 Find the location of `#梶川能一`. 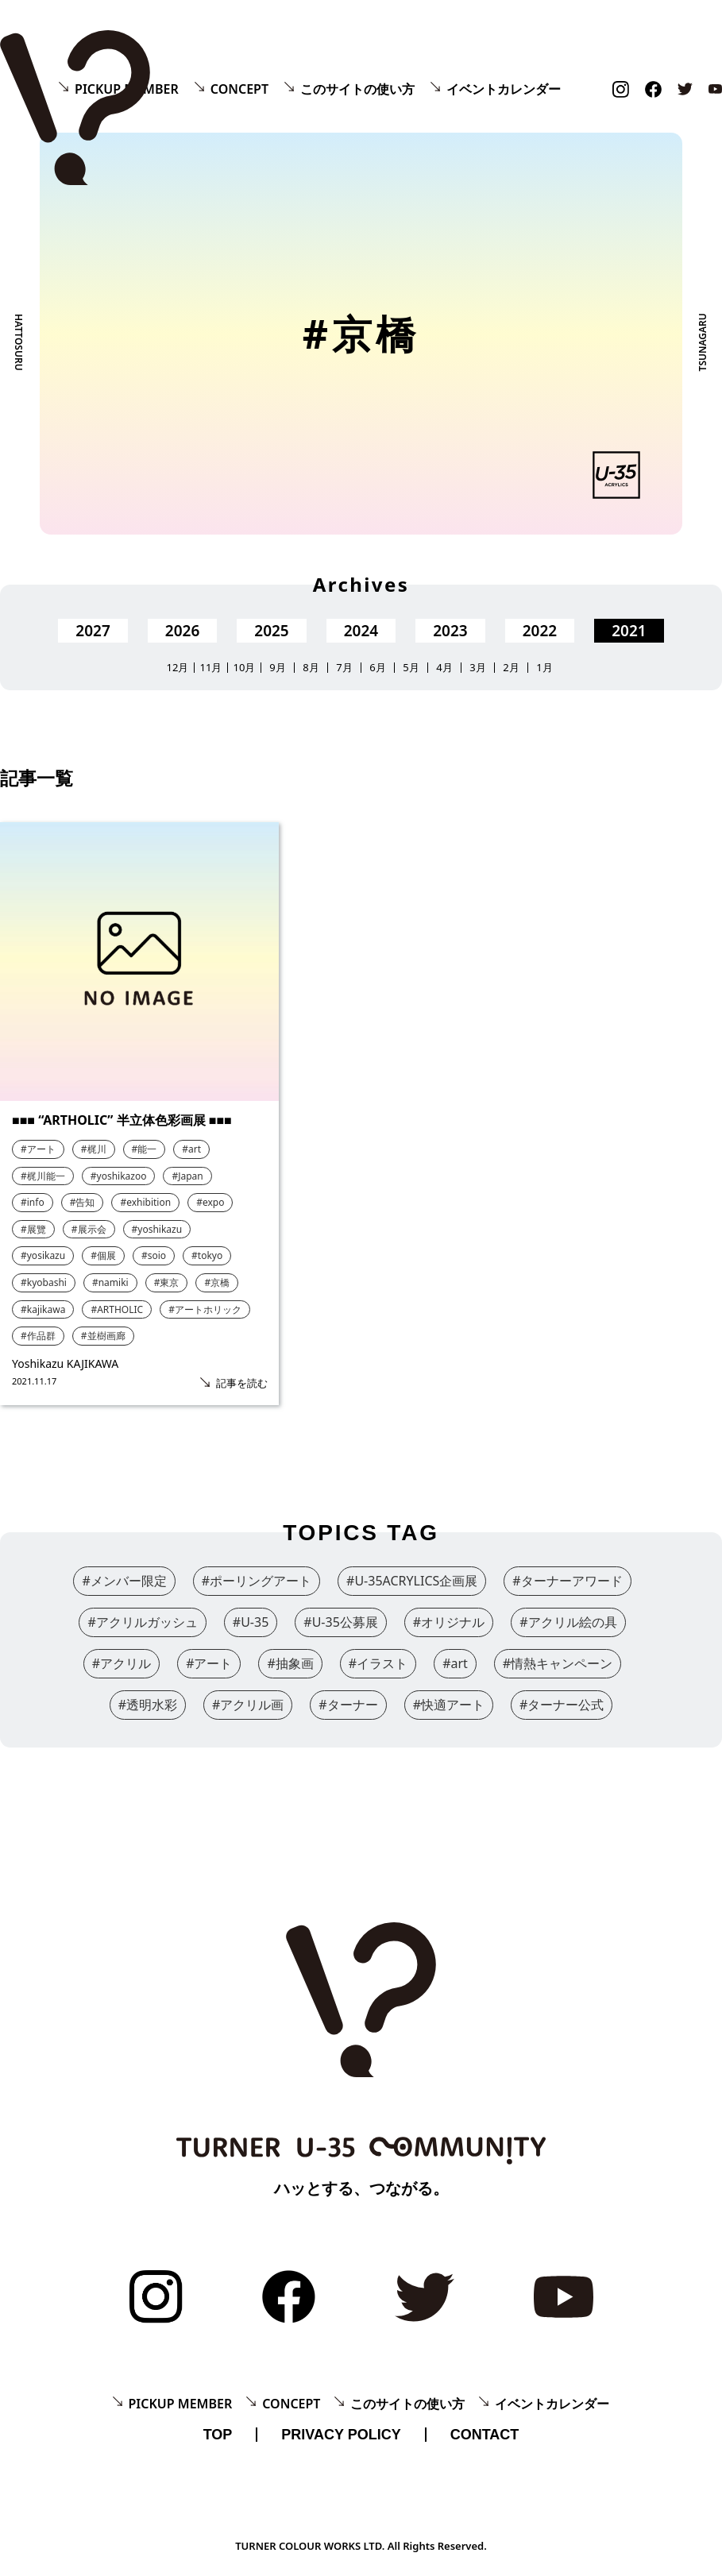

#梶川能一 is located at coordinates (43, 1176).